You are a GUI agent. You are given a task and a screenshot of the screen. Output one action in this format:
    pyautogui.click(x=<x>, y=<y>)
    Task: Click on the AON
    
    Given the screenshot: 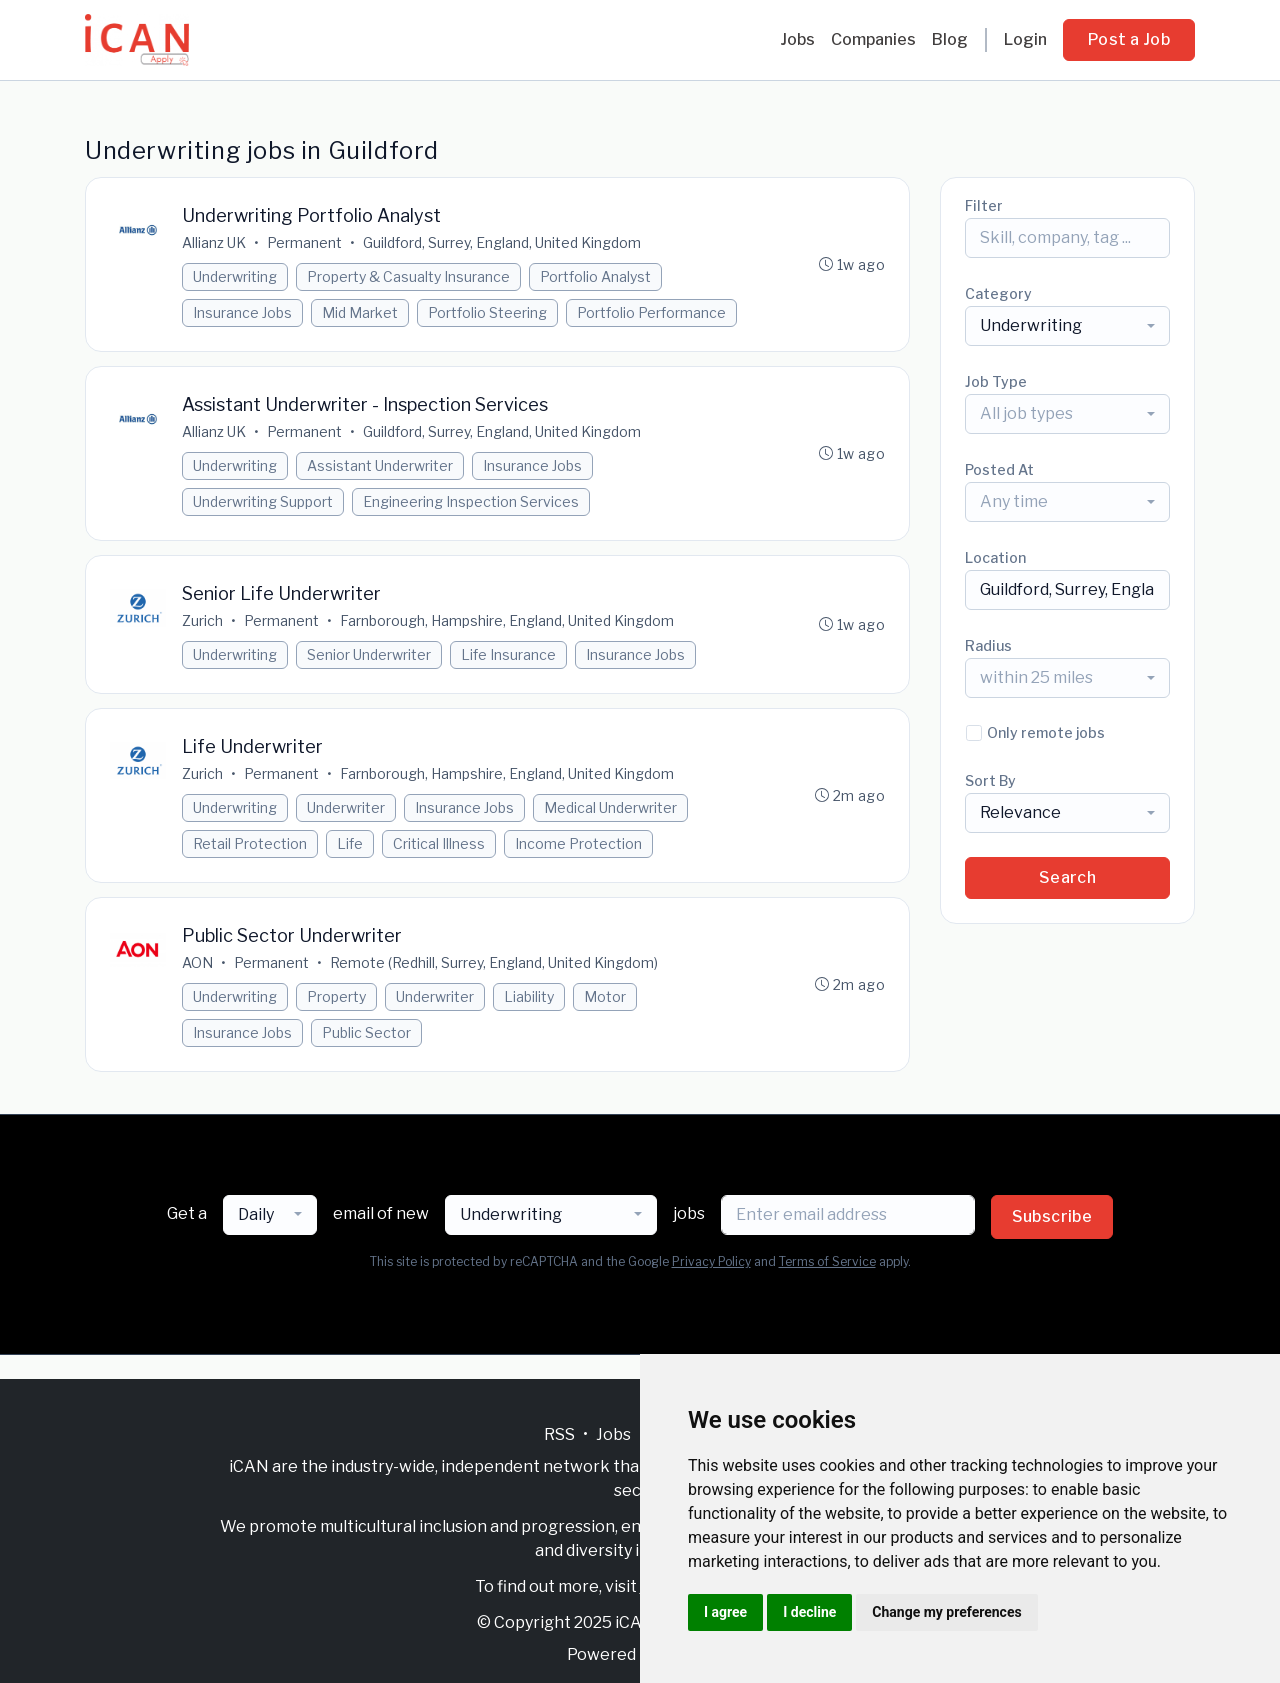 What is the action you would take?
    pyautogui.click(x=197, y=962)
    